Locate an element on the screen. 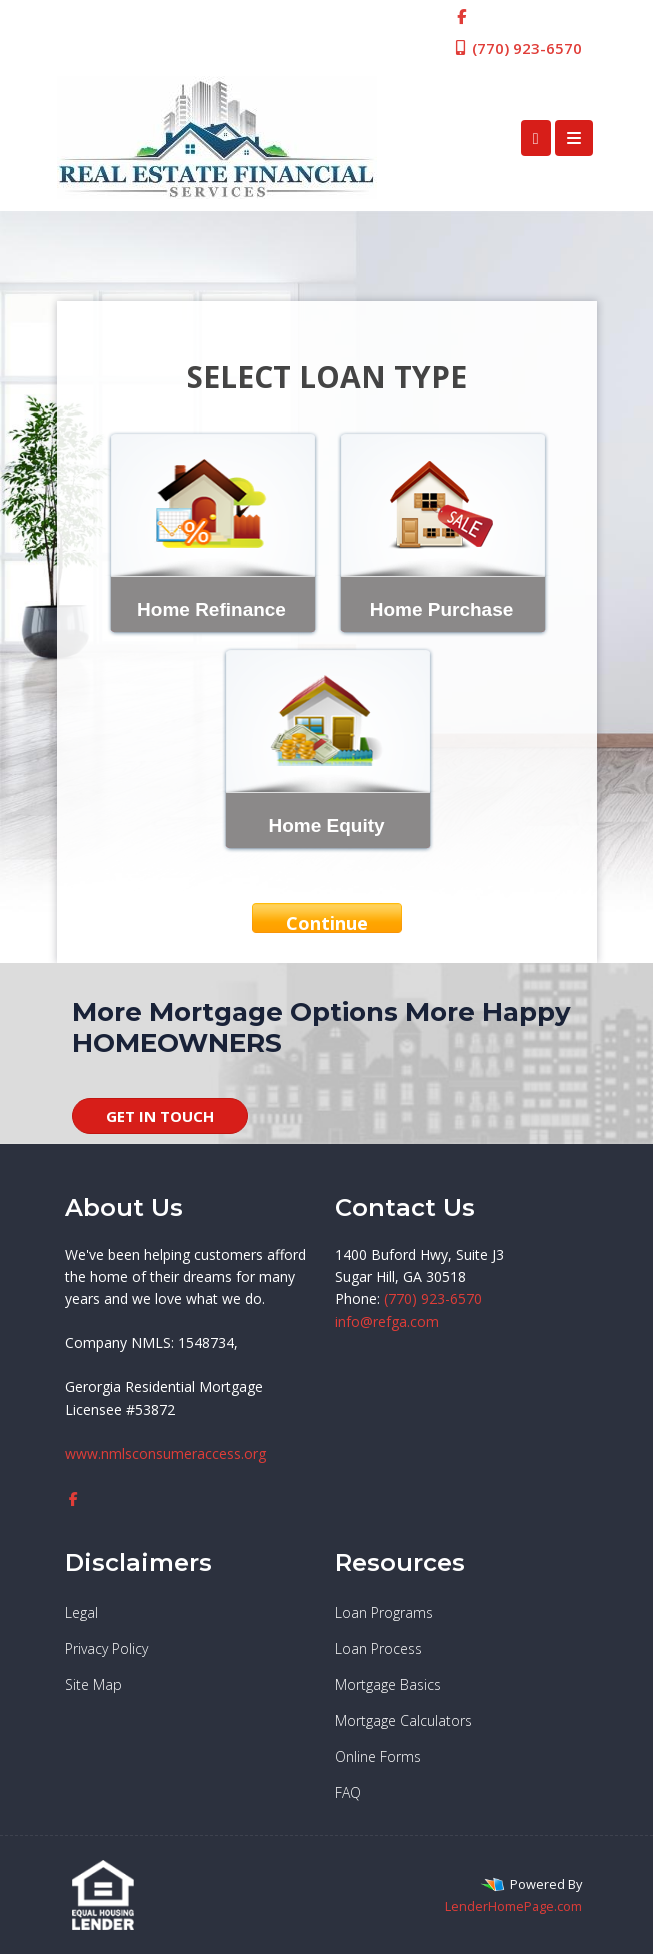 This screenshot has width=653, height=1954. Loan Programs is located at coordinates (384, 1612).